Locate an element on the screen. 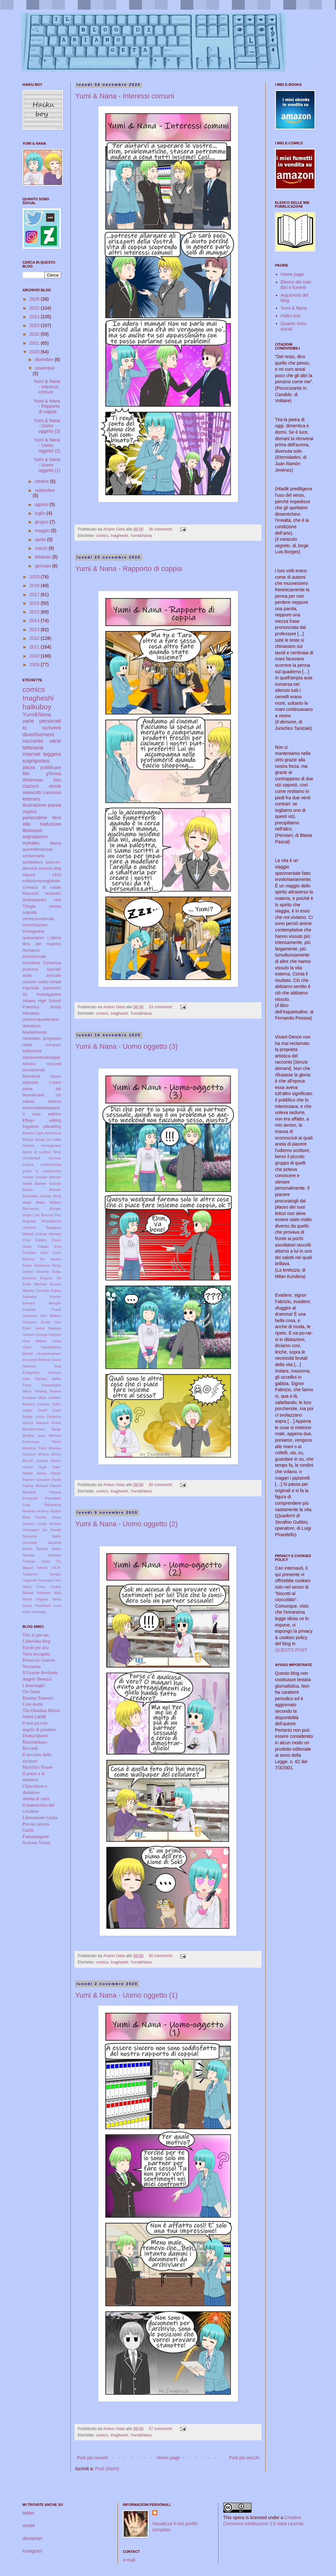  Fantasmagorie is located at coordinates (35, 1836).